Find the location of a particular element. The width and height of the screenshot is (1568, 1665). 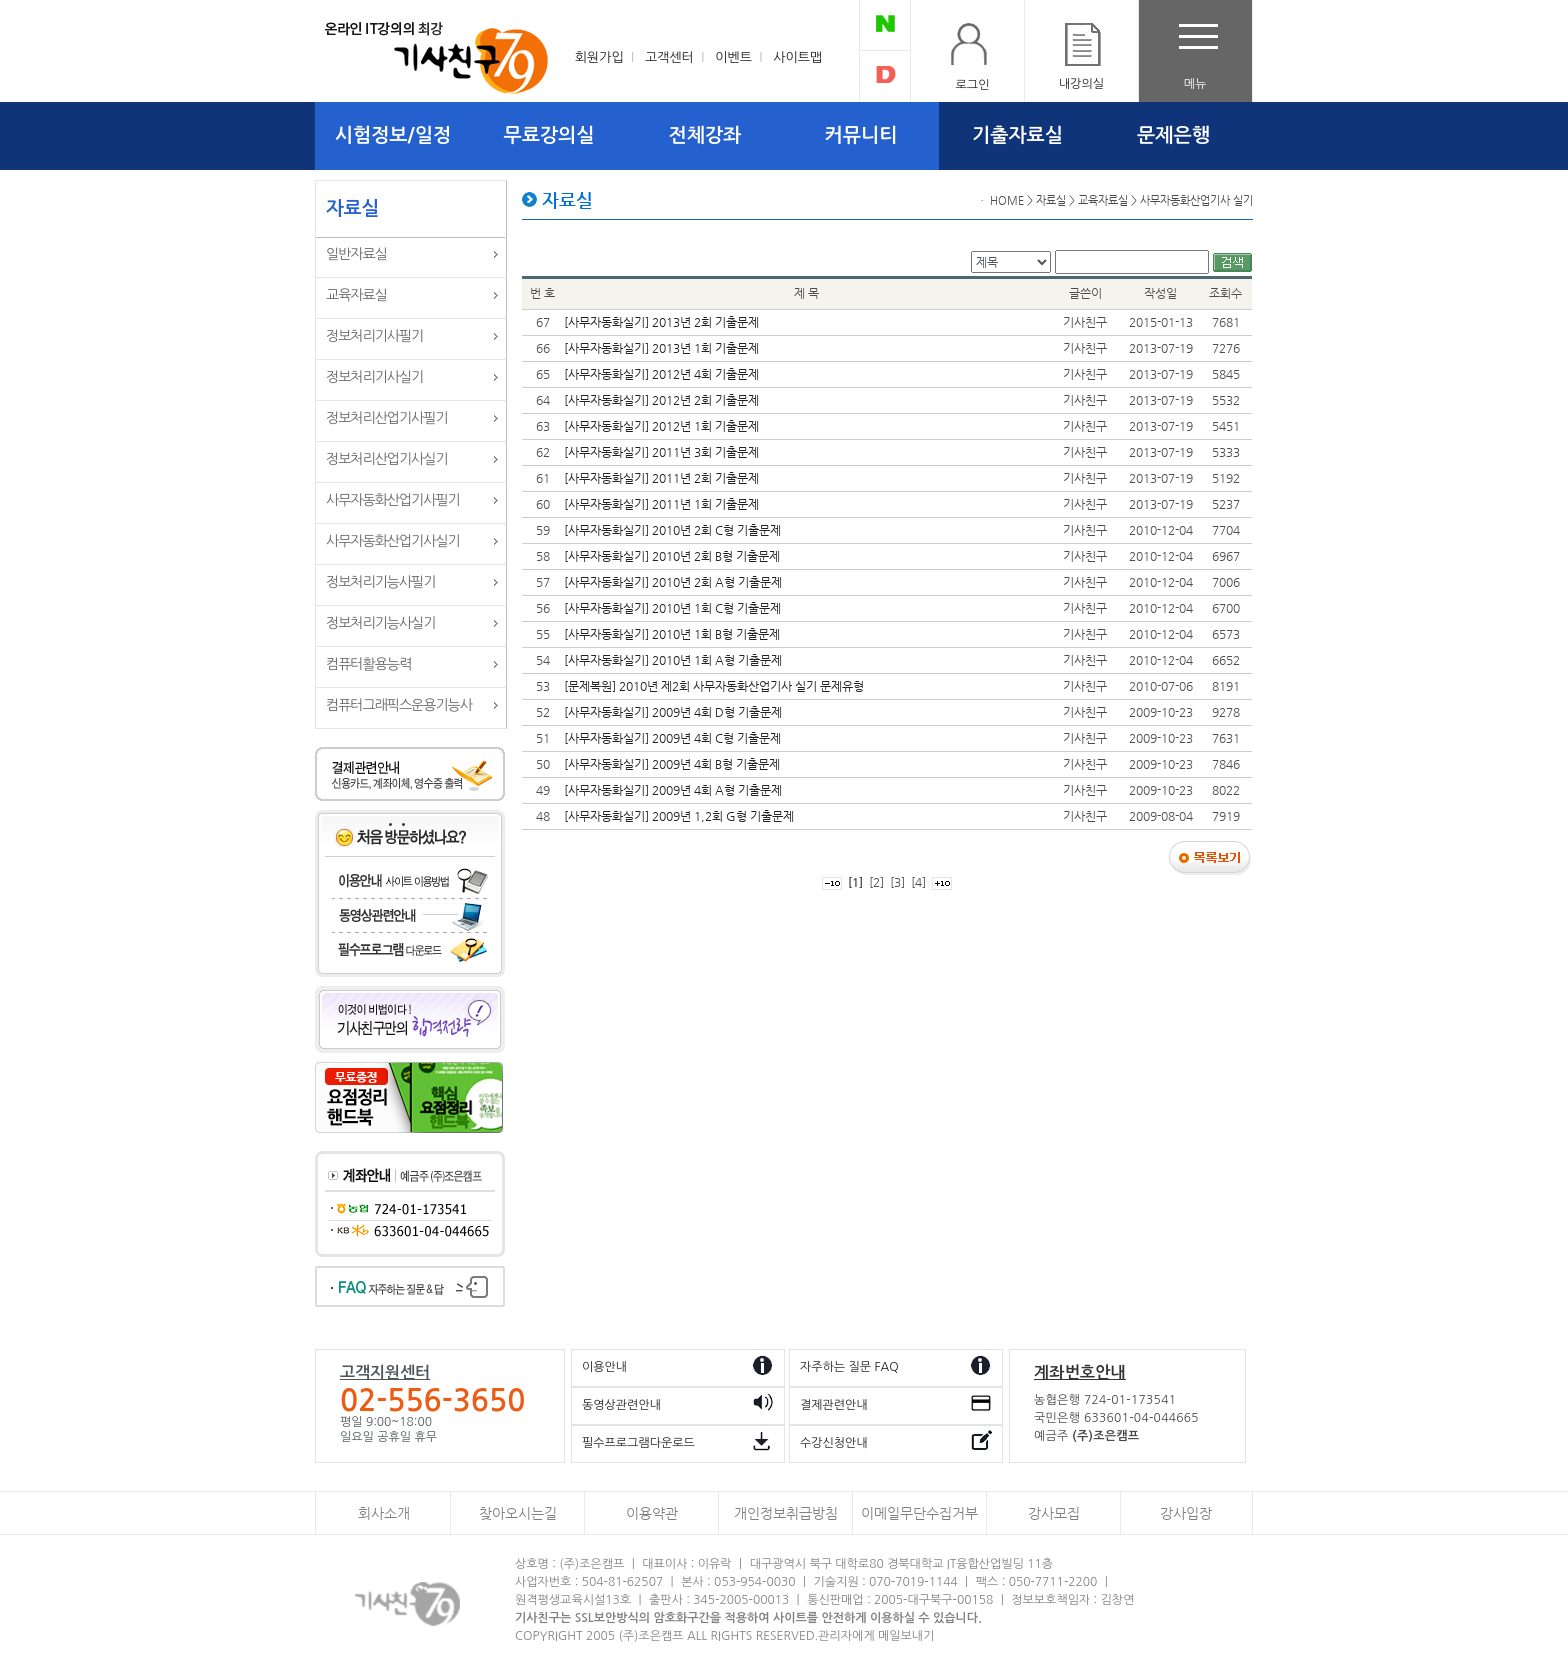

문제은행 is located at coordinates (1173, 135).